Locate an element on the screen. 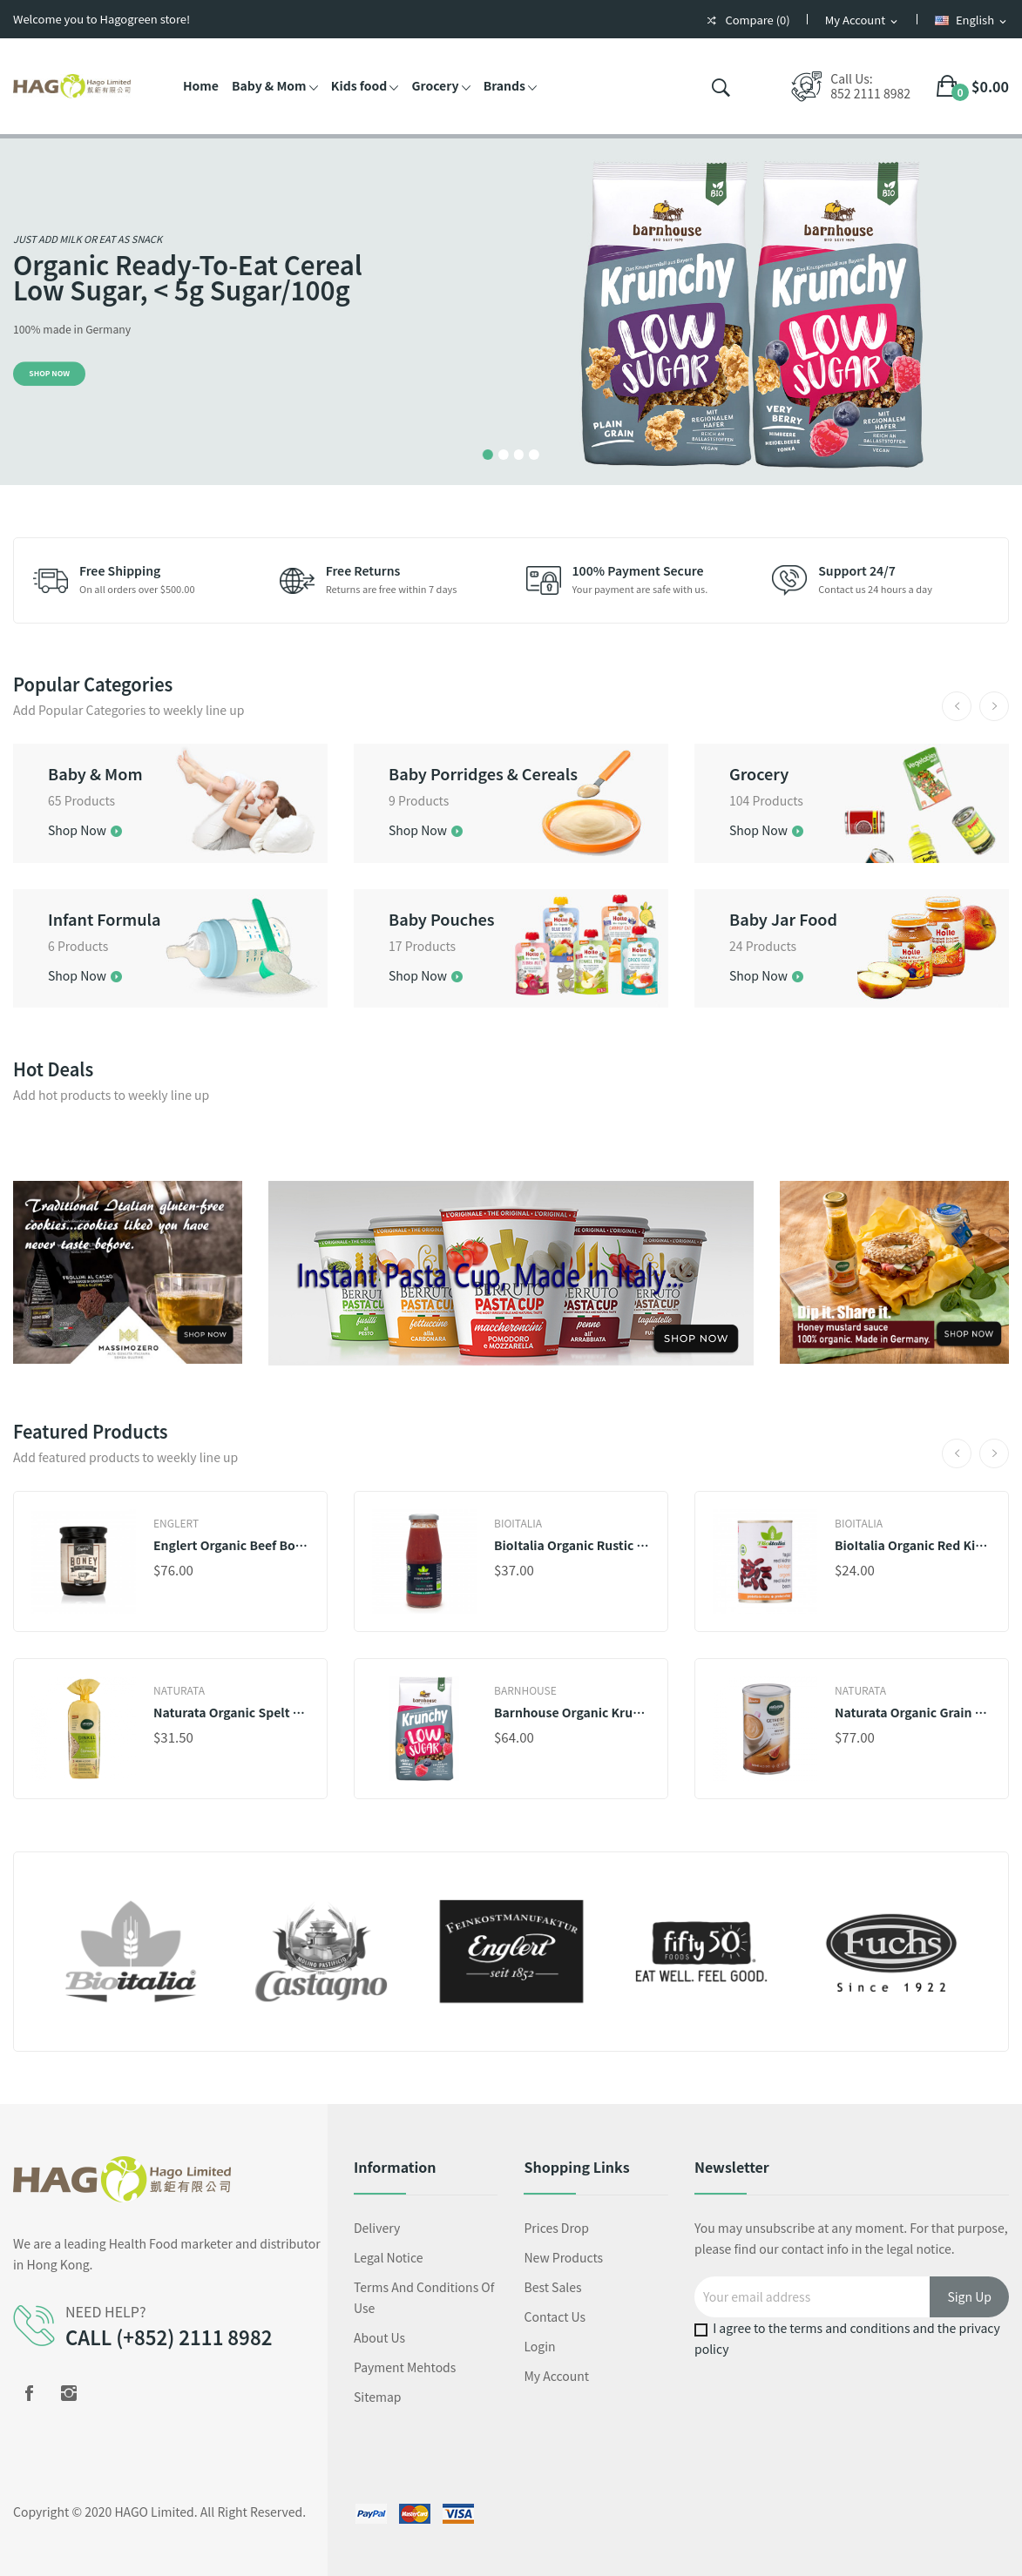  My account is located at coordinates (556, 2375).